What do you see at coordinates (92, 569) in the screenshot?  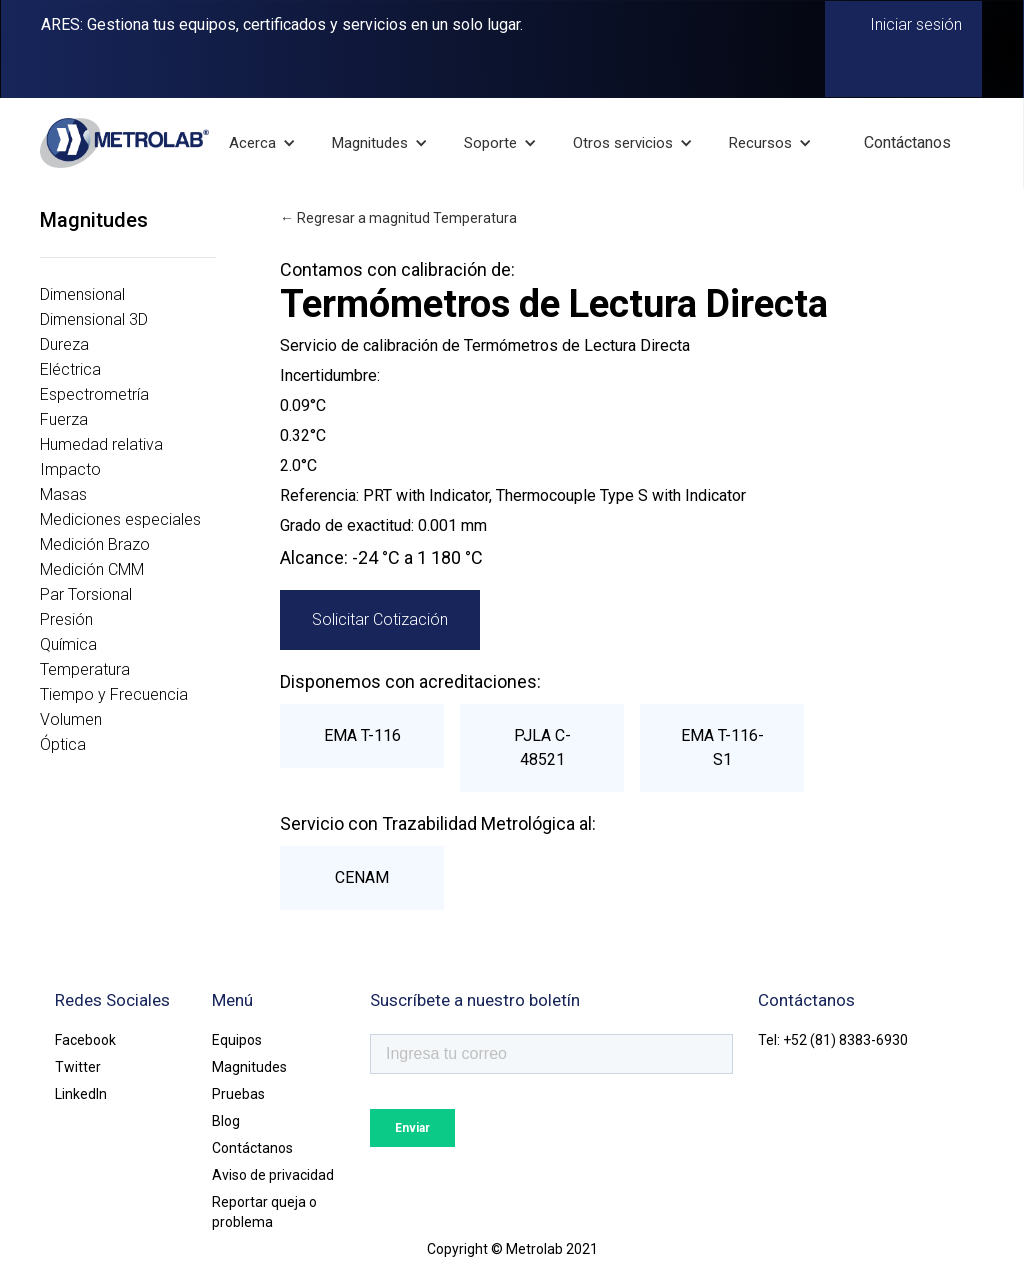 I see `Medición CMM` at bounding box center [92, 569].